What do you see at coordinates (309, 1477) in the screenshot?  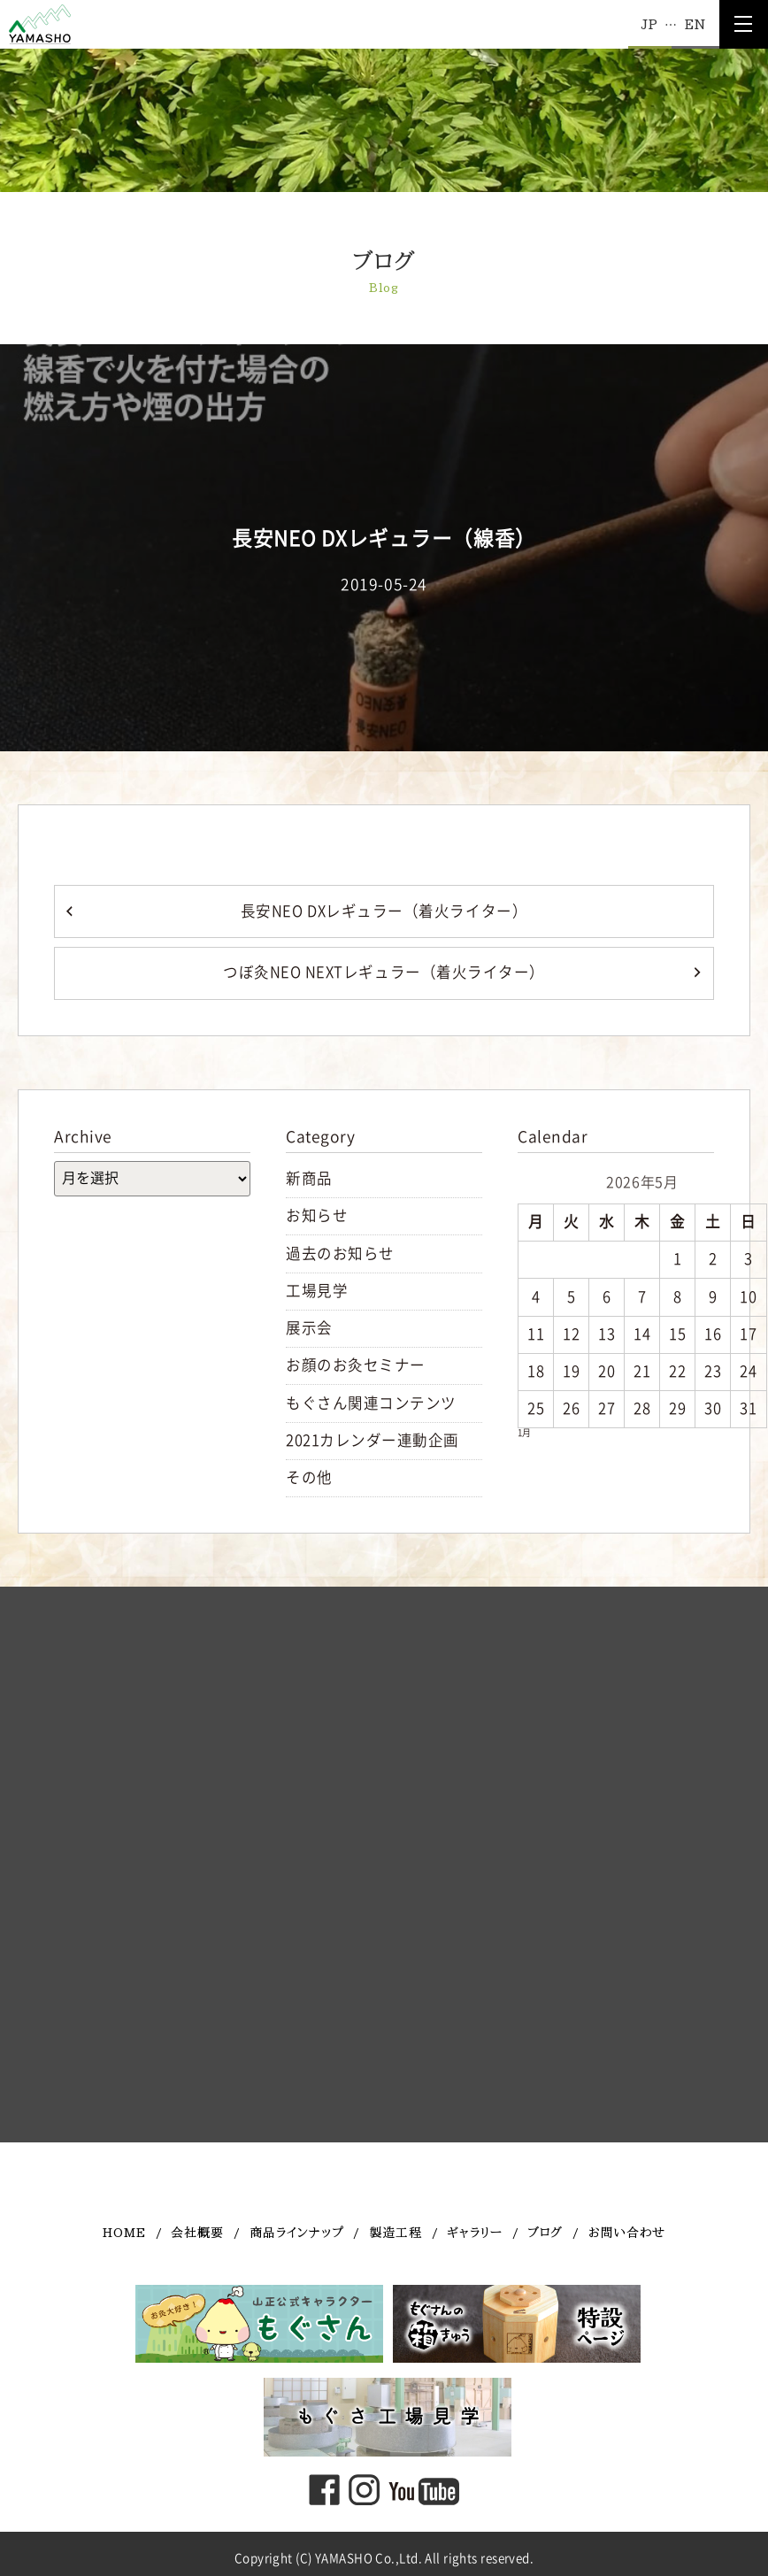 I see `その他` at bounding box center [309, 1477].